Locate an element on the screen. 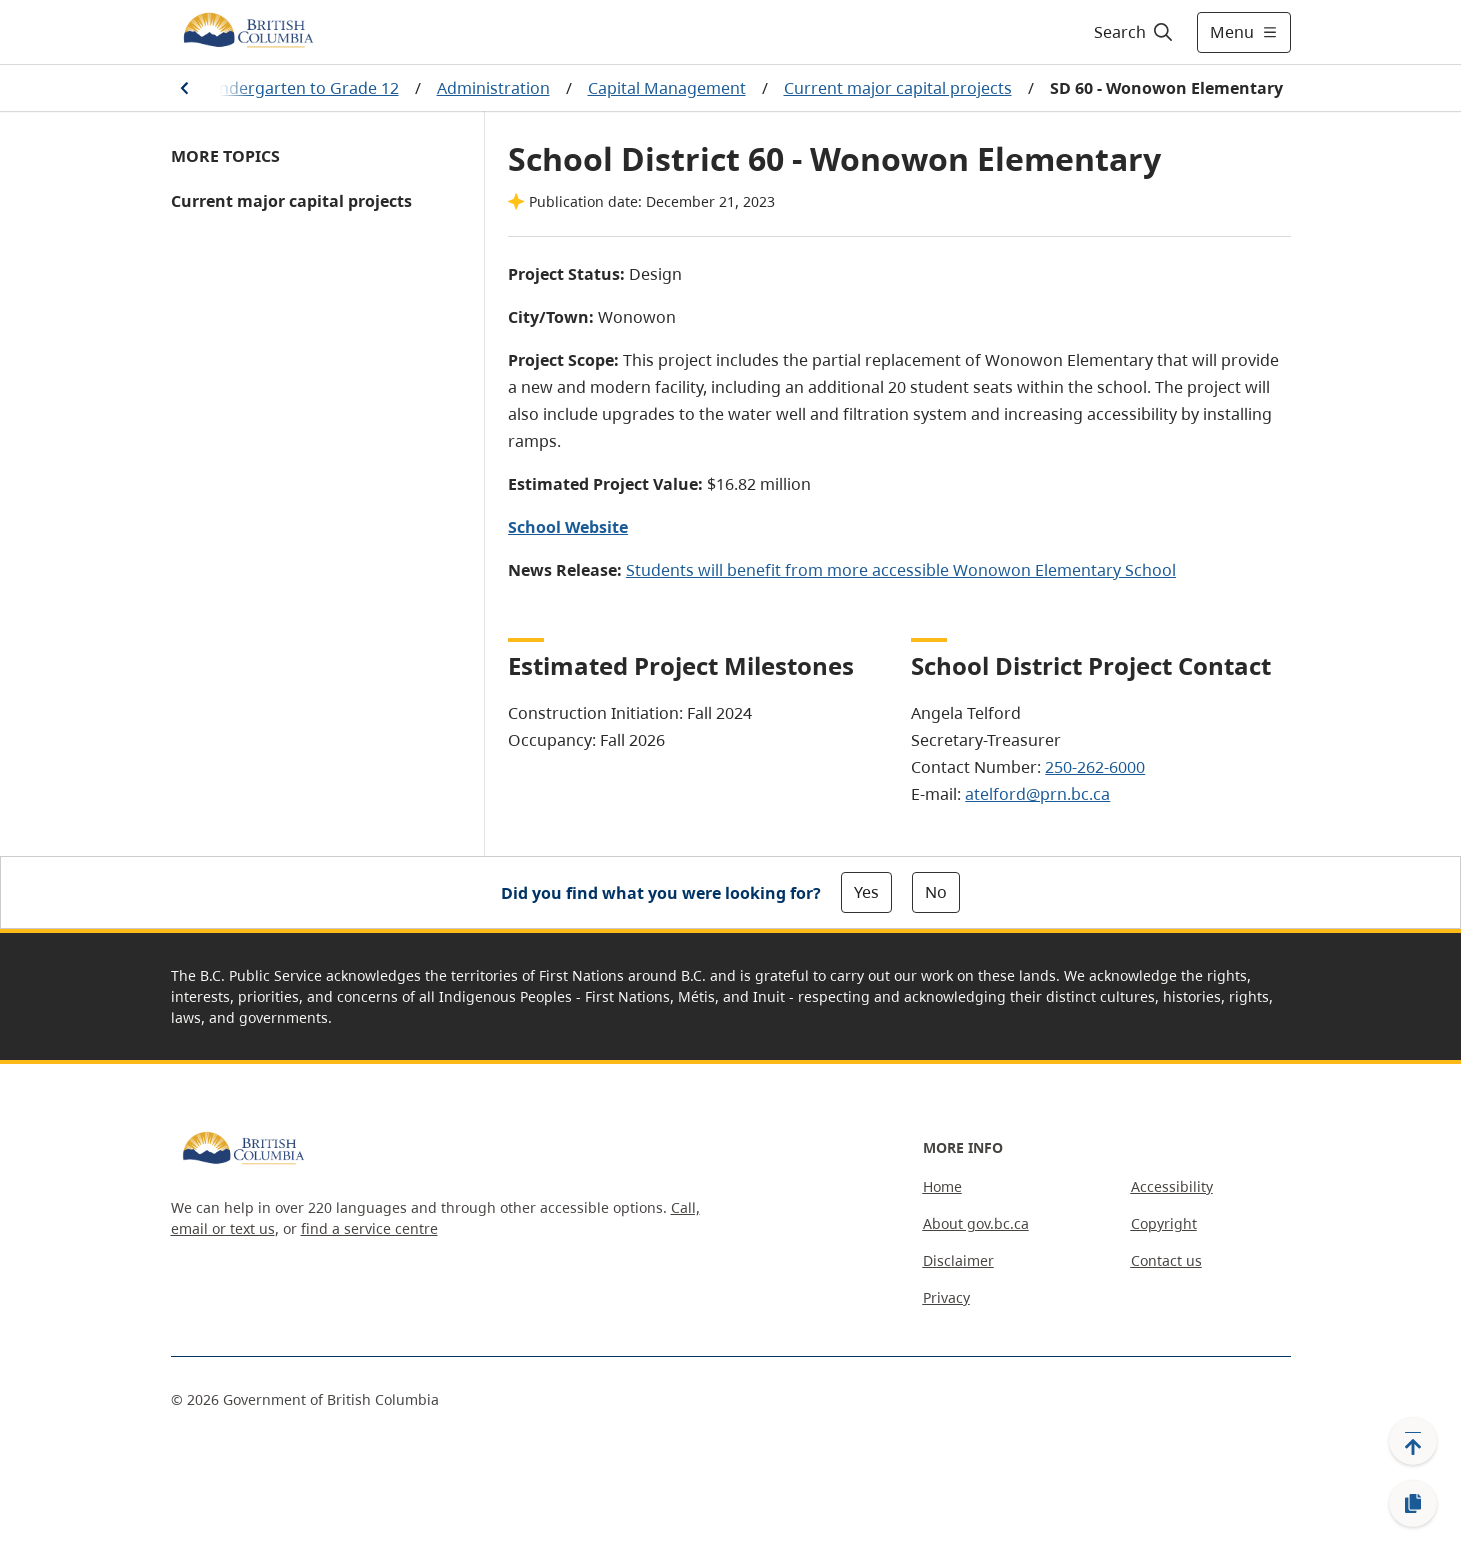 The height and width of the screenshot is (1542, 1461). School Website is located at coordinates (568, 527).